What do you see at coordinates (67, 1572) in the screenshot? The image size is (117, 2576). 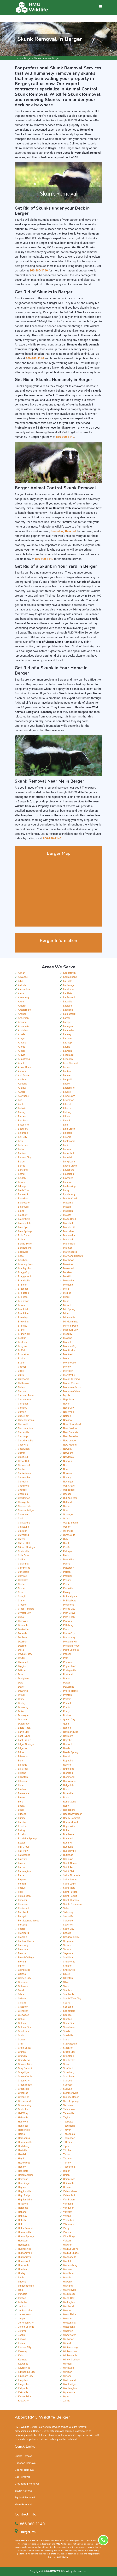 I see `Patton` at bounding box center [67, 1572].